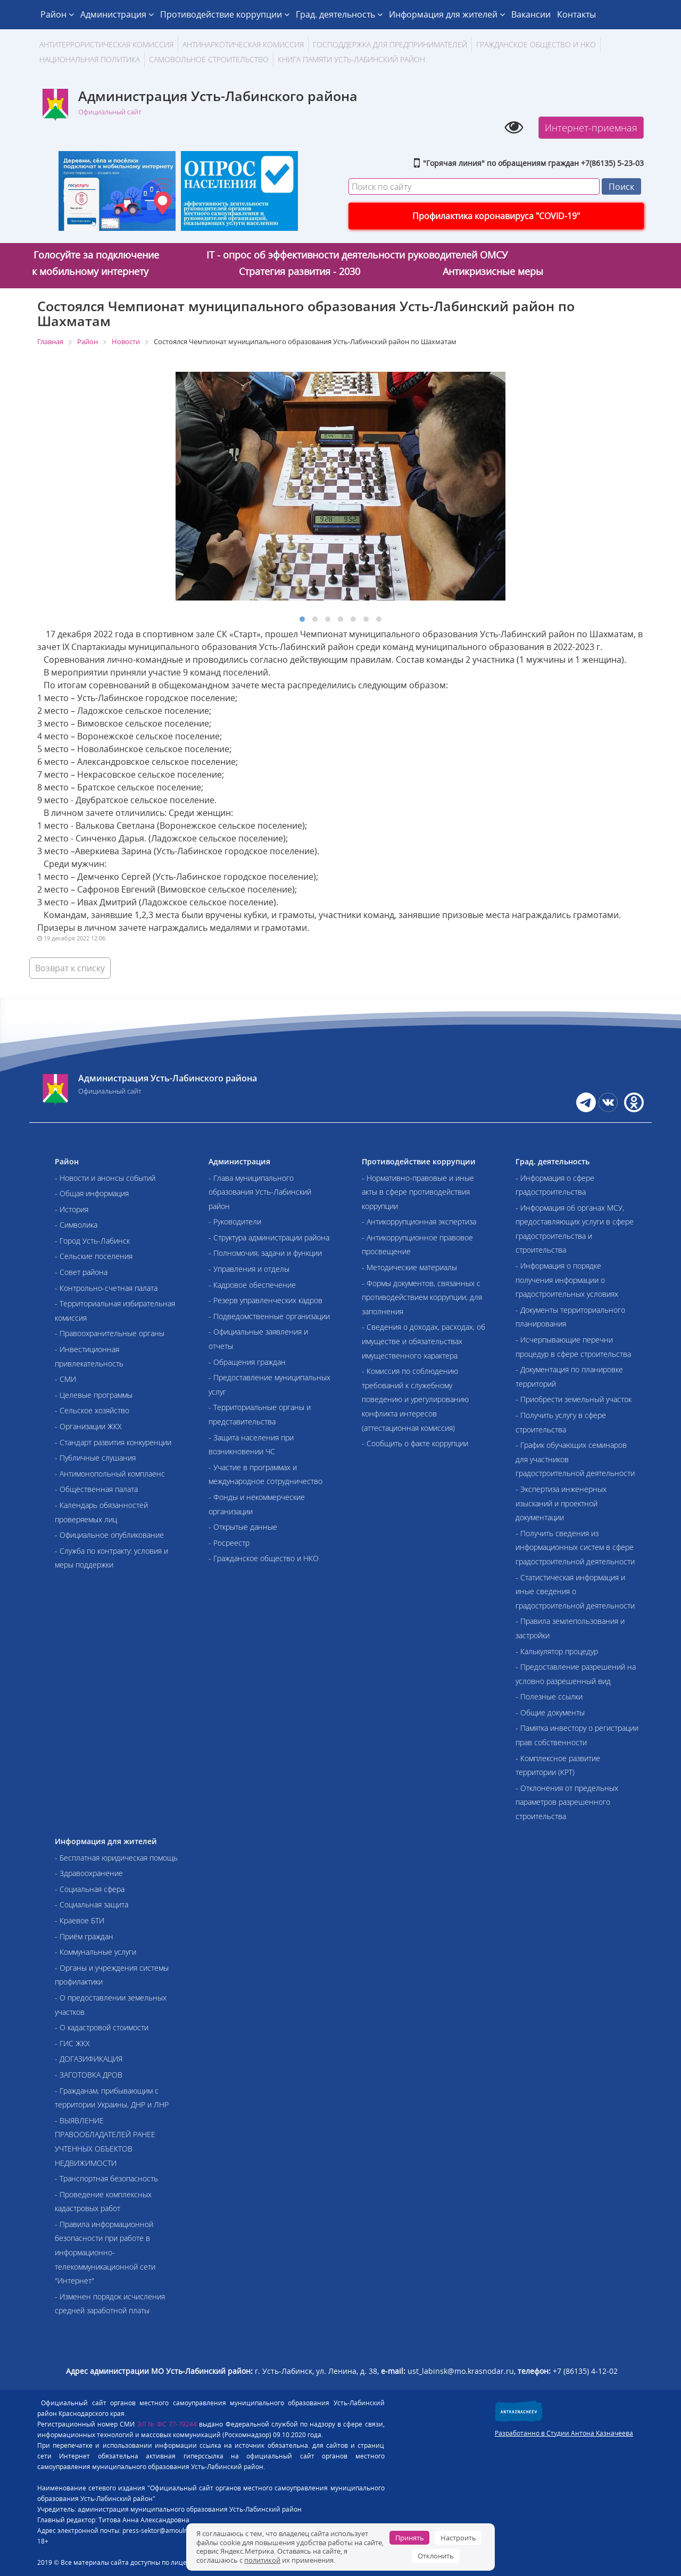 The height and width of the screenshot is (2576, 681). What do you see at coordinates (109, 1333) in the screenshot?
I see `- Правоохранительные органы` at bounding box center [109, 1333].